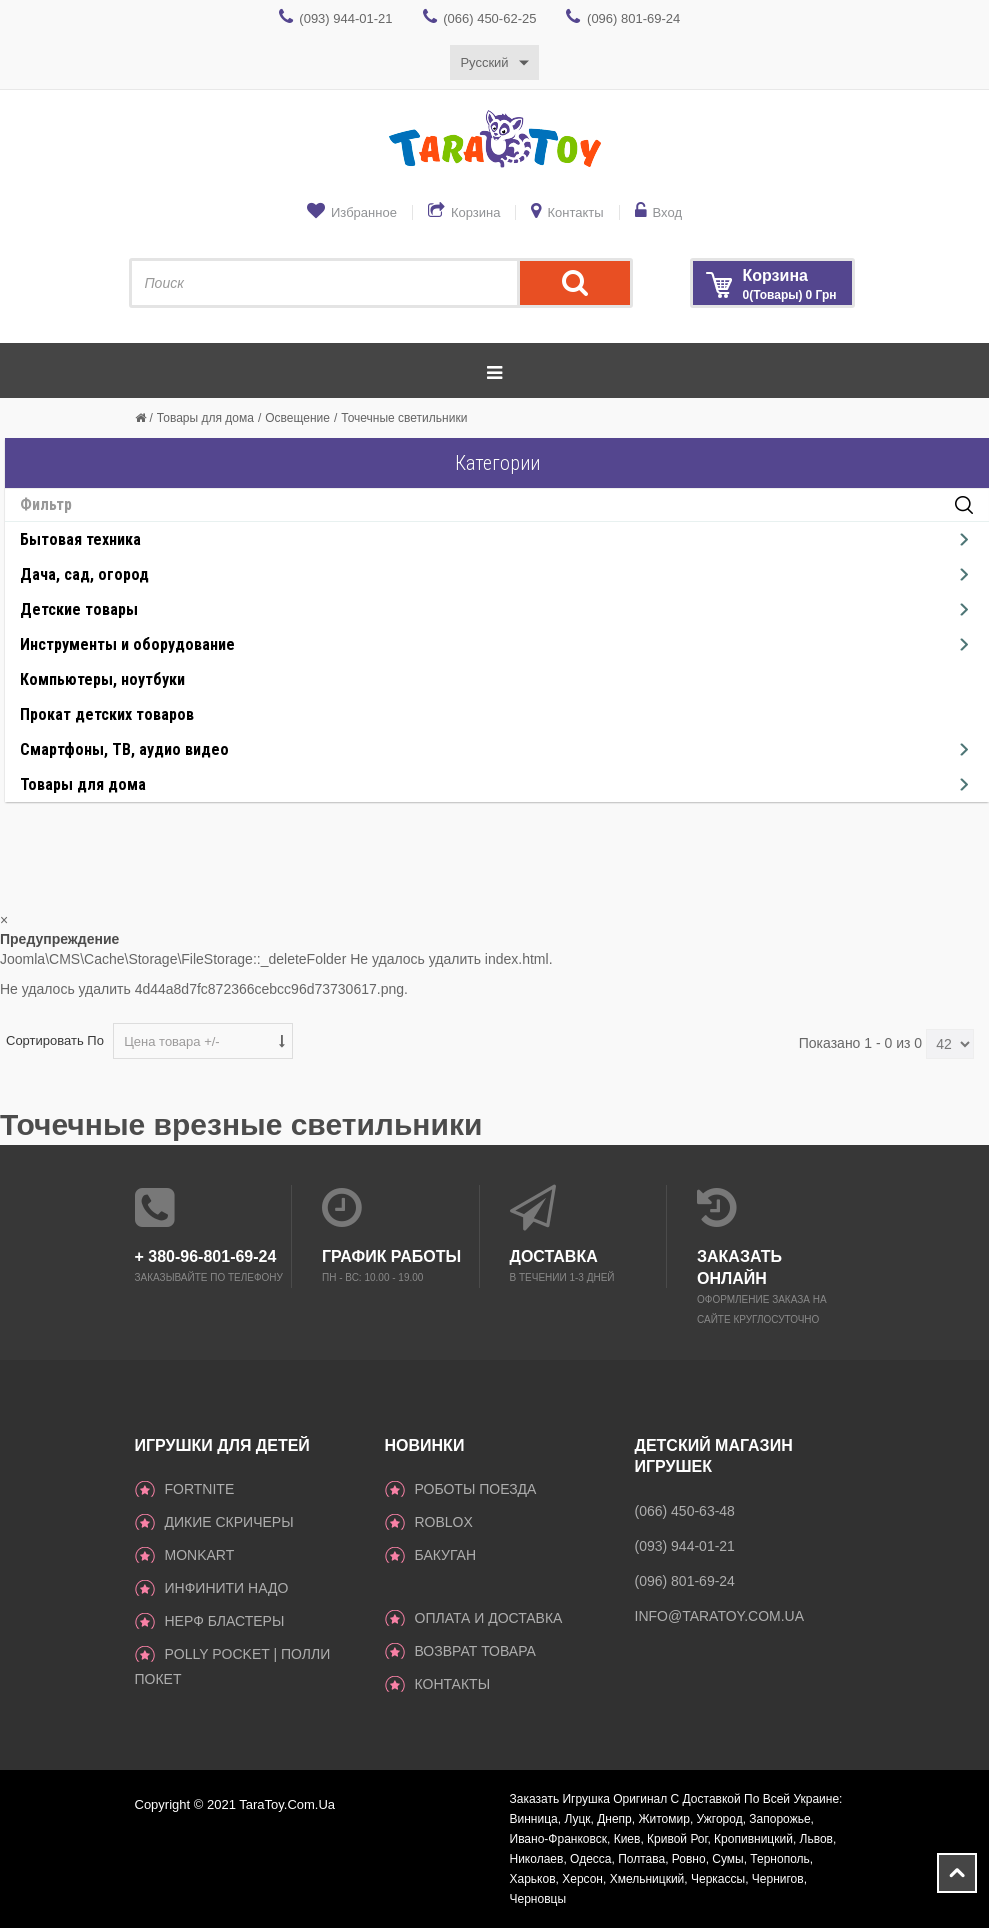  What do you see at coordinates (476, 212) in the screenshot?
I see `Корзина` at bounding box center [476, 212].